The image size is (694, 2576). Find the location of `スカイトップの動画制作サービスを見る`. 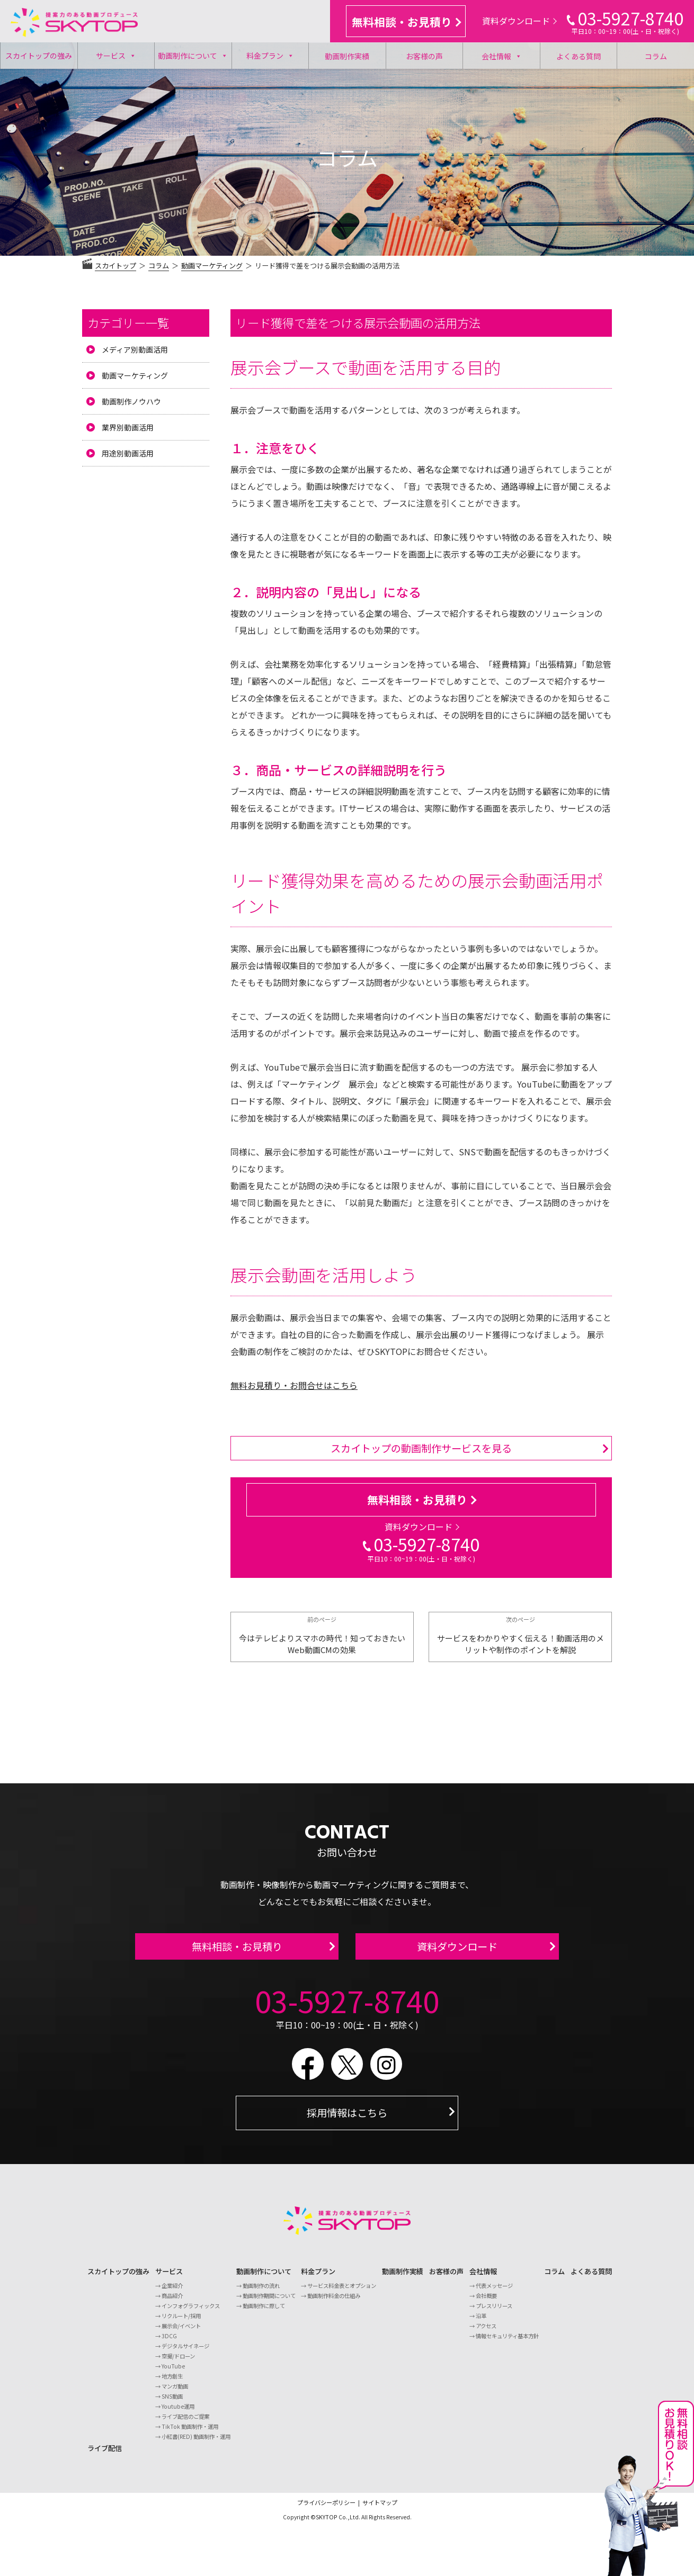

スカイトップの動画制作サービスを見る is located at coordinates (421, 1448).